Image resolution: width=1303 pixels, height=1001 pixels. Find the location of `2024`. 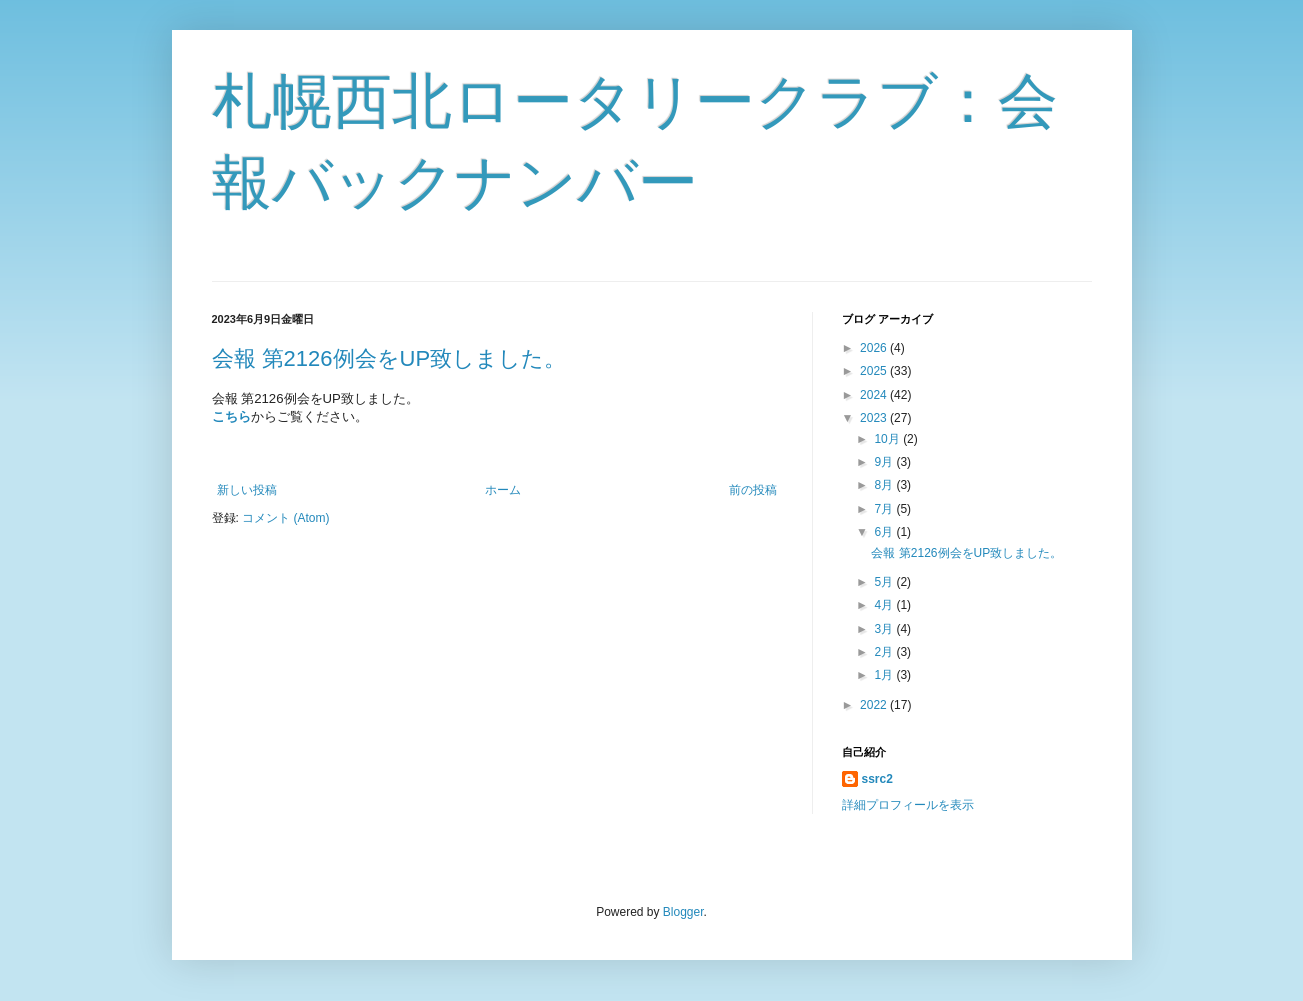

2024 is located at coordinates (875, 395).